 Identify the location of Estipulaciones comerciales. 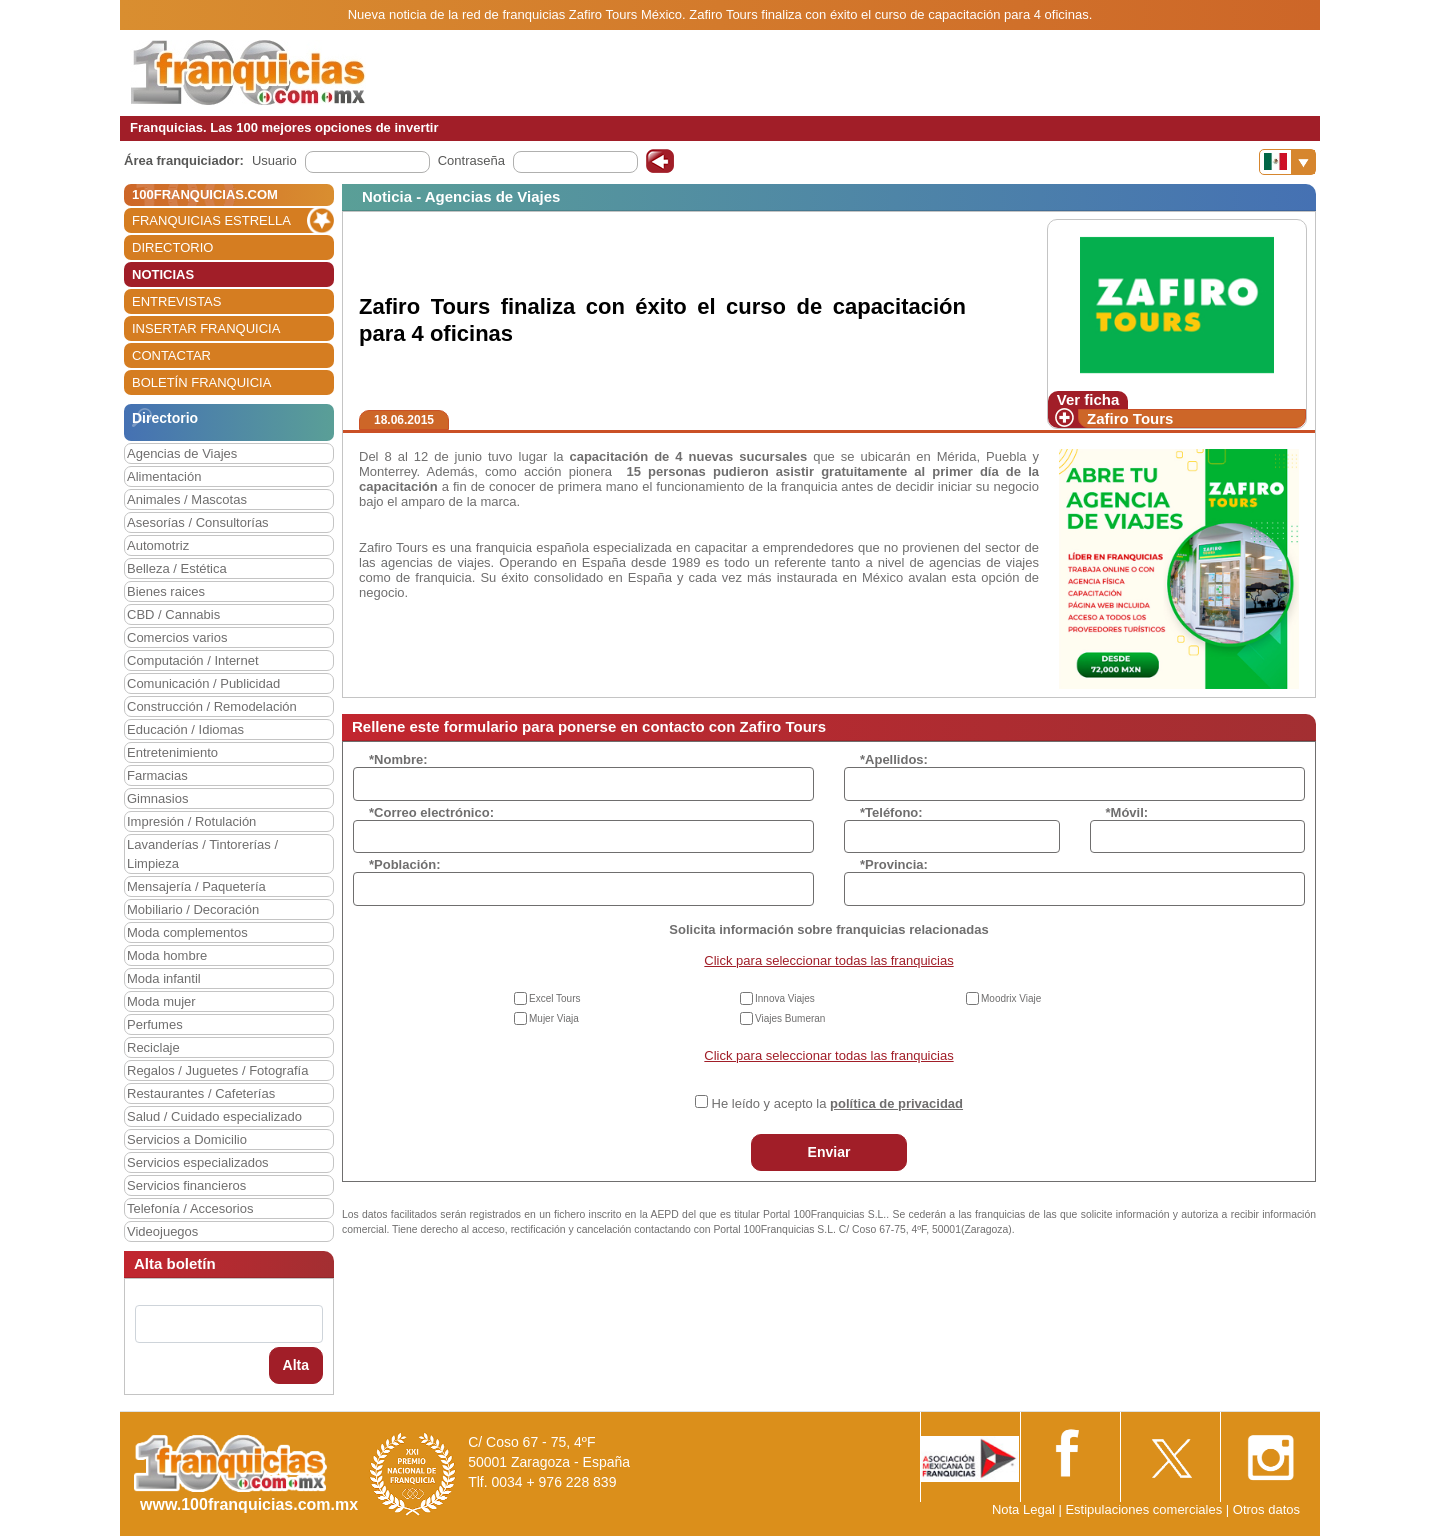
(1145, 1509).